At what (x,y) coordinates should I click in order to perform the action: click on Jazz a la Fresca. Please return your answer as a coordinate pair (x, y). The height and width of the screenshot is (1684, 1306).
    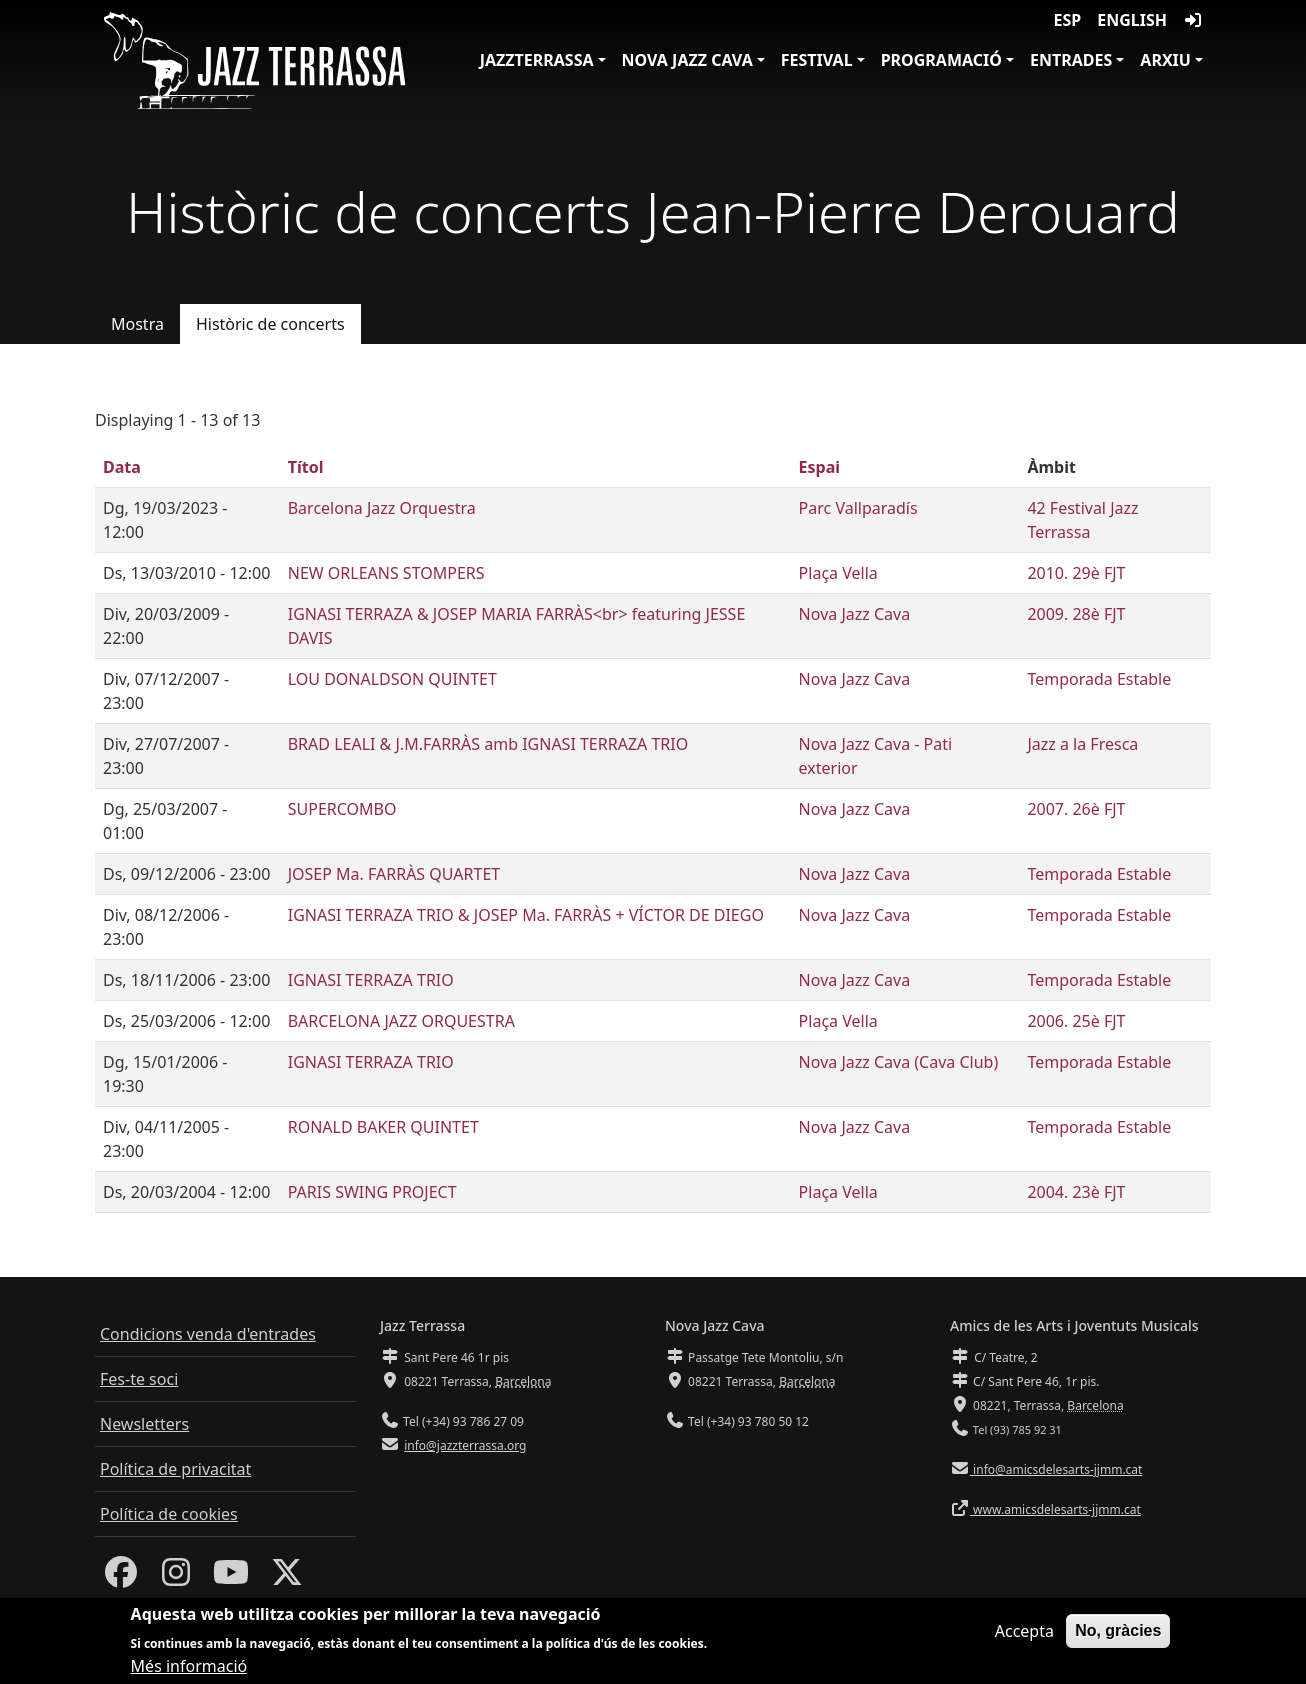
    Looking at the image, I should click on (1082, 744).